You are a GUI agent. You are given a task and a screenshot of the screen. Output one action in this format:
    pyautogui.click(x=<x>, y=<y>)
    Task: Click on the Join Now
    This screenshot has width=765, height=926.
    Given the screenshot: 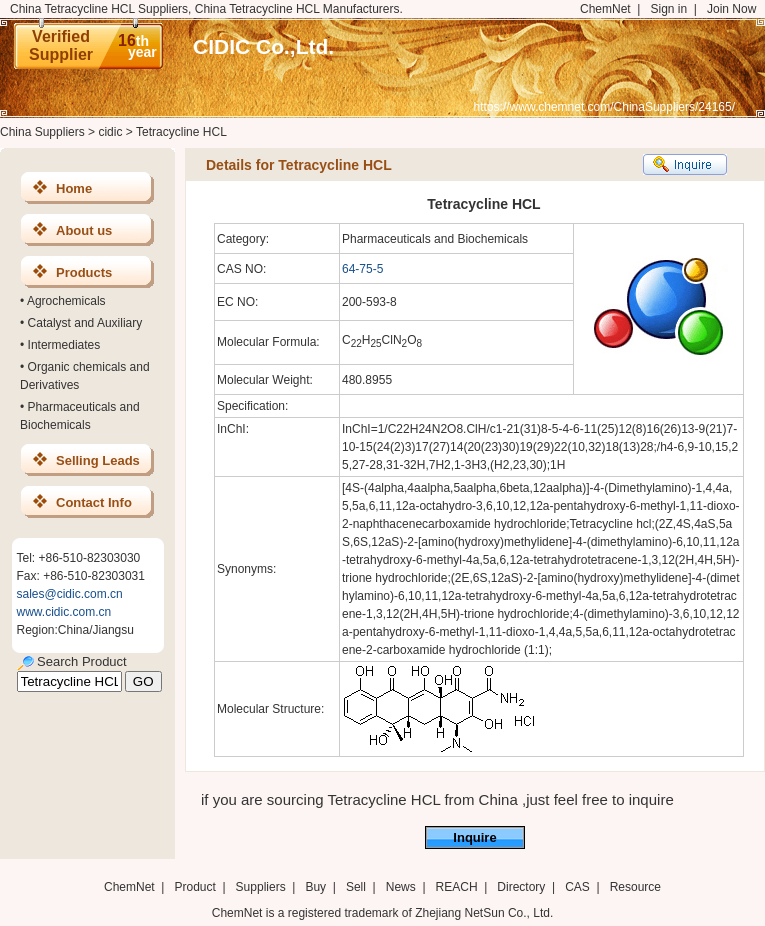 What is the action you would take?
    pyautogui.click(x=731, y=9)
    